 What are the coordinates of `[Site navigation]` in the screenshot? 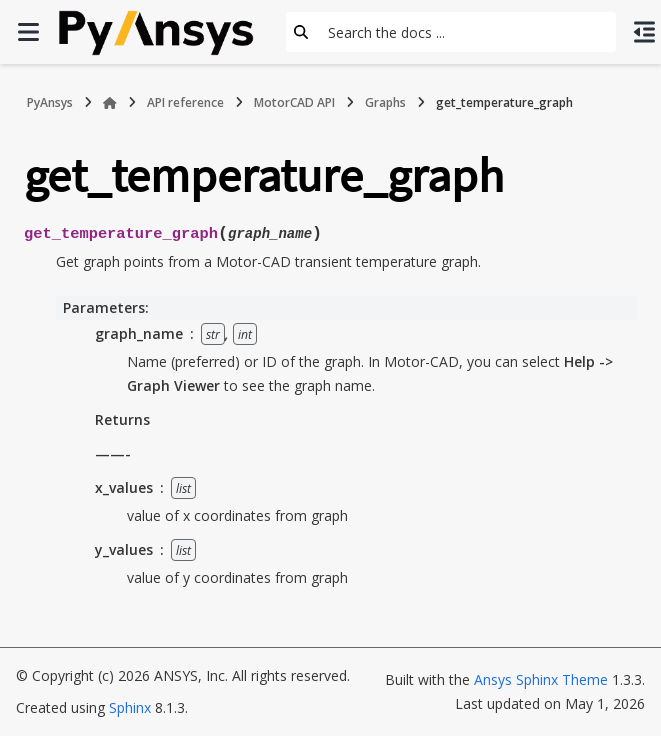 It's located at (28, 32).